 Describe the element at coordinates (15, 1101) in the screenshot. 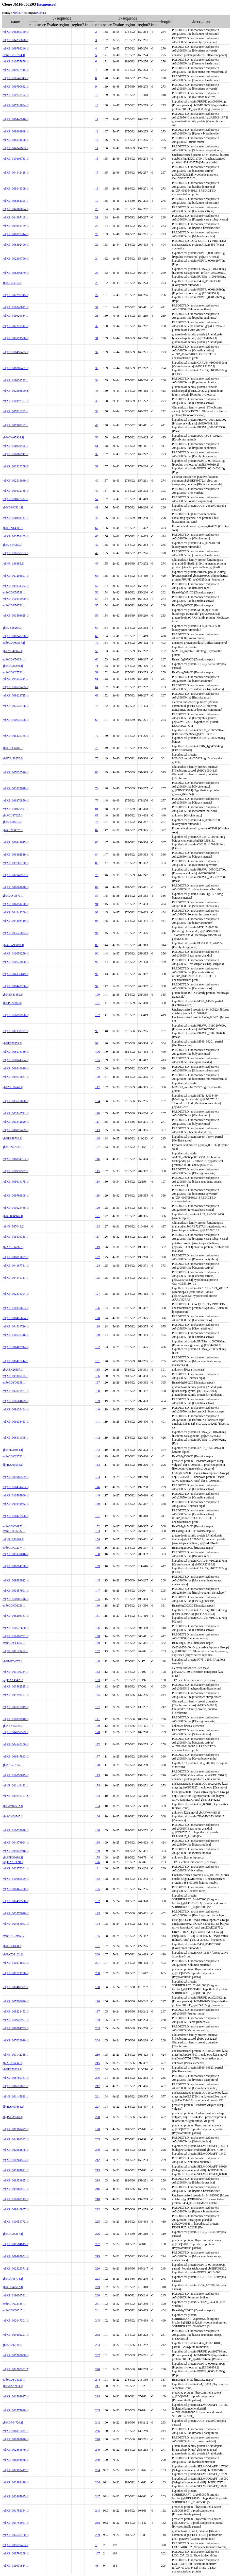

I see `ref|XP_003627800.1|` at that location.